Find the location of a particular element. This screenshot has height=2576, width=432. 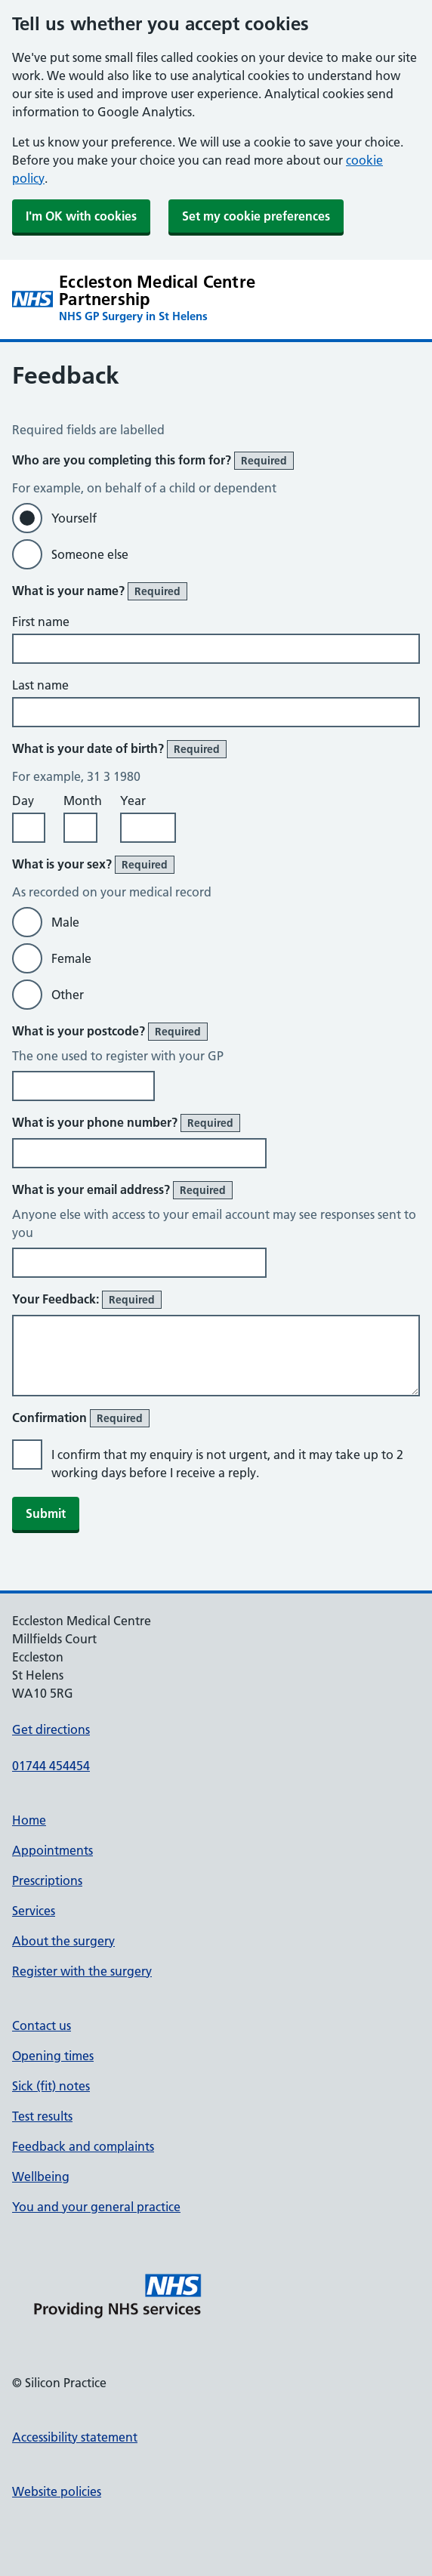

What is your phone number? is located at coordinates (126, 1123).